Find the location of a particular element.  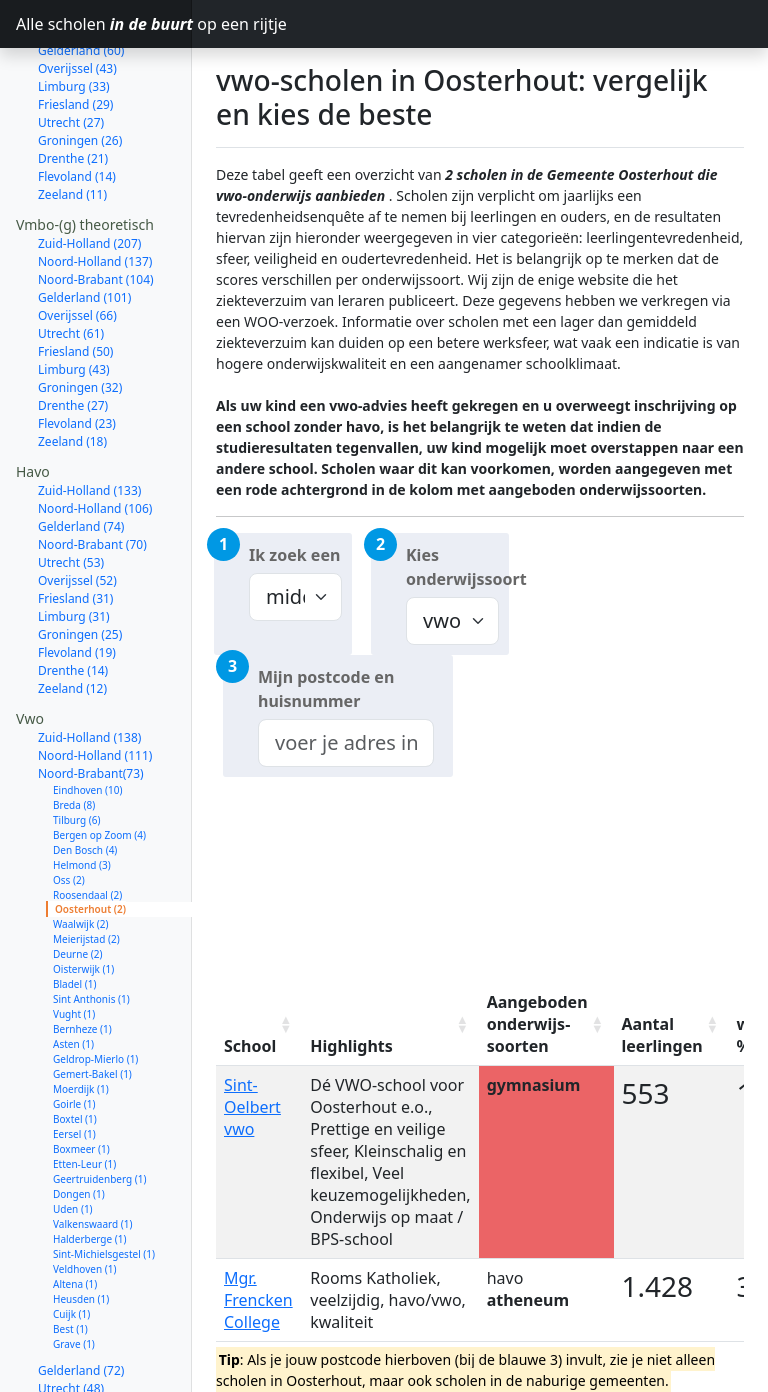

Alle scholen op een rijtje is located at coordinates (104, 24).